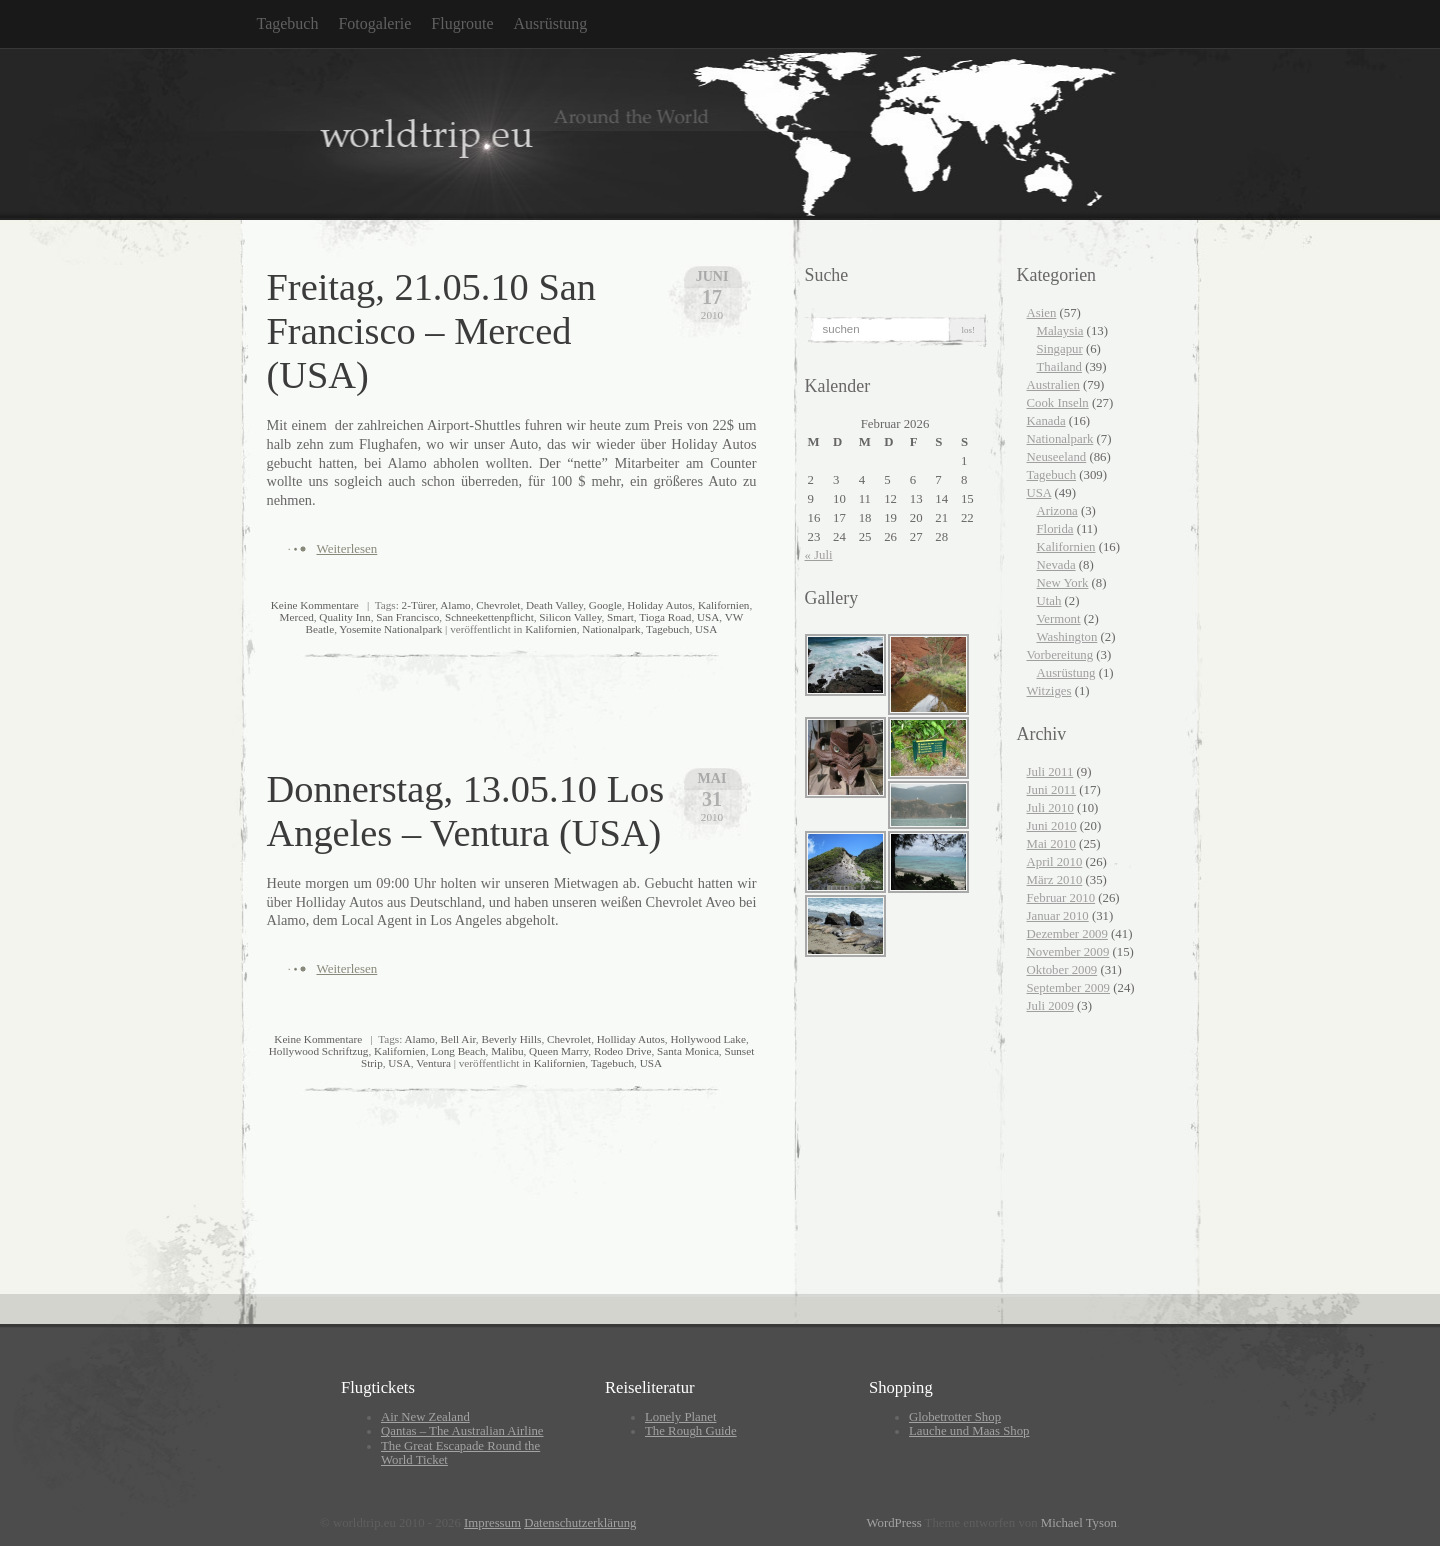 The width and height of the screenshot is (1440, 1546). What do you see at coordinates (1059, 619) in the screenshot?
I see `Vermont` at bounding box center [1059, 619].